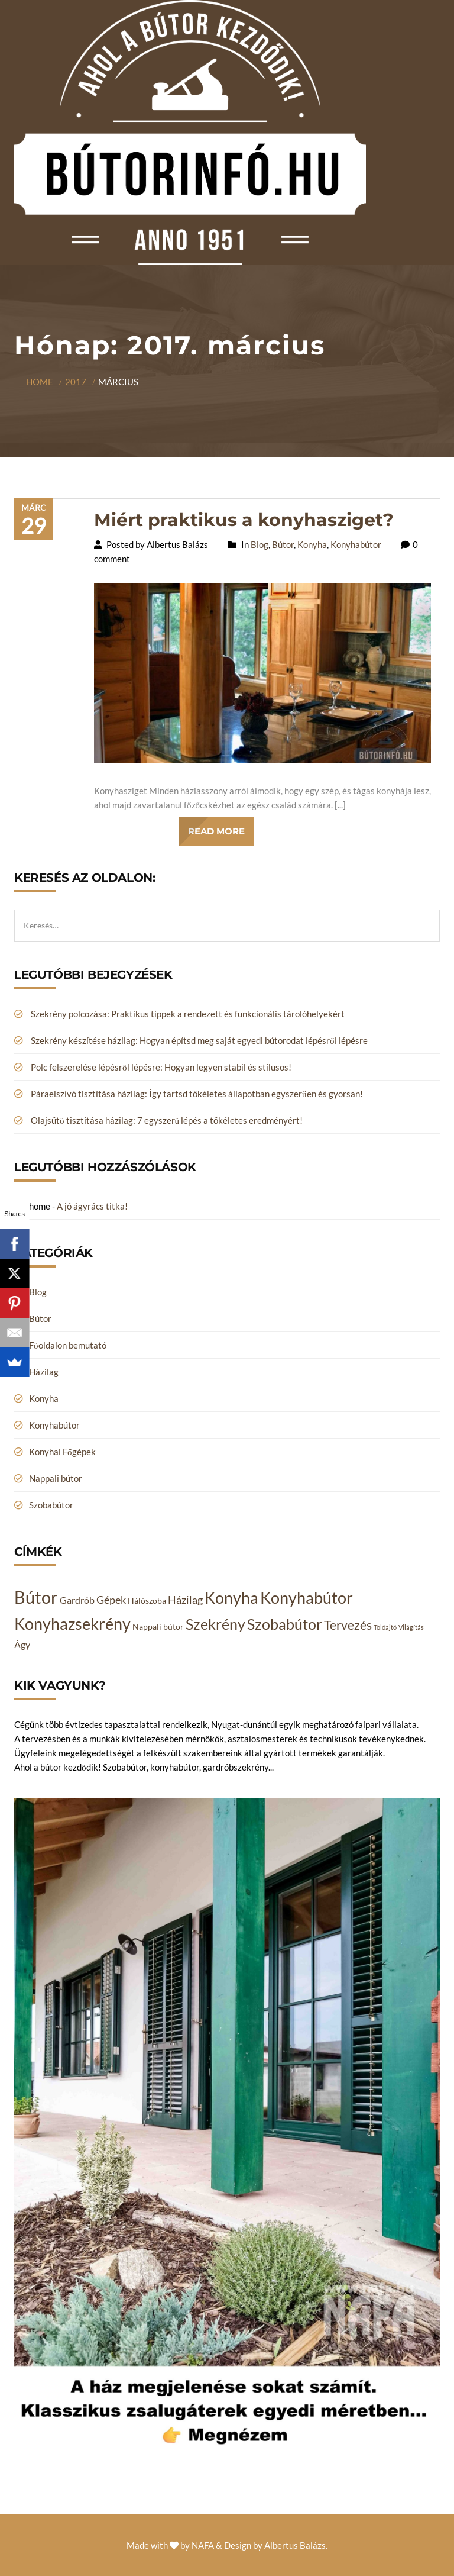  What do you see at coordinates (44, 1371) in the screenshot?
I see `Házilag` at bounding box center [44, 1371].